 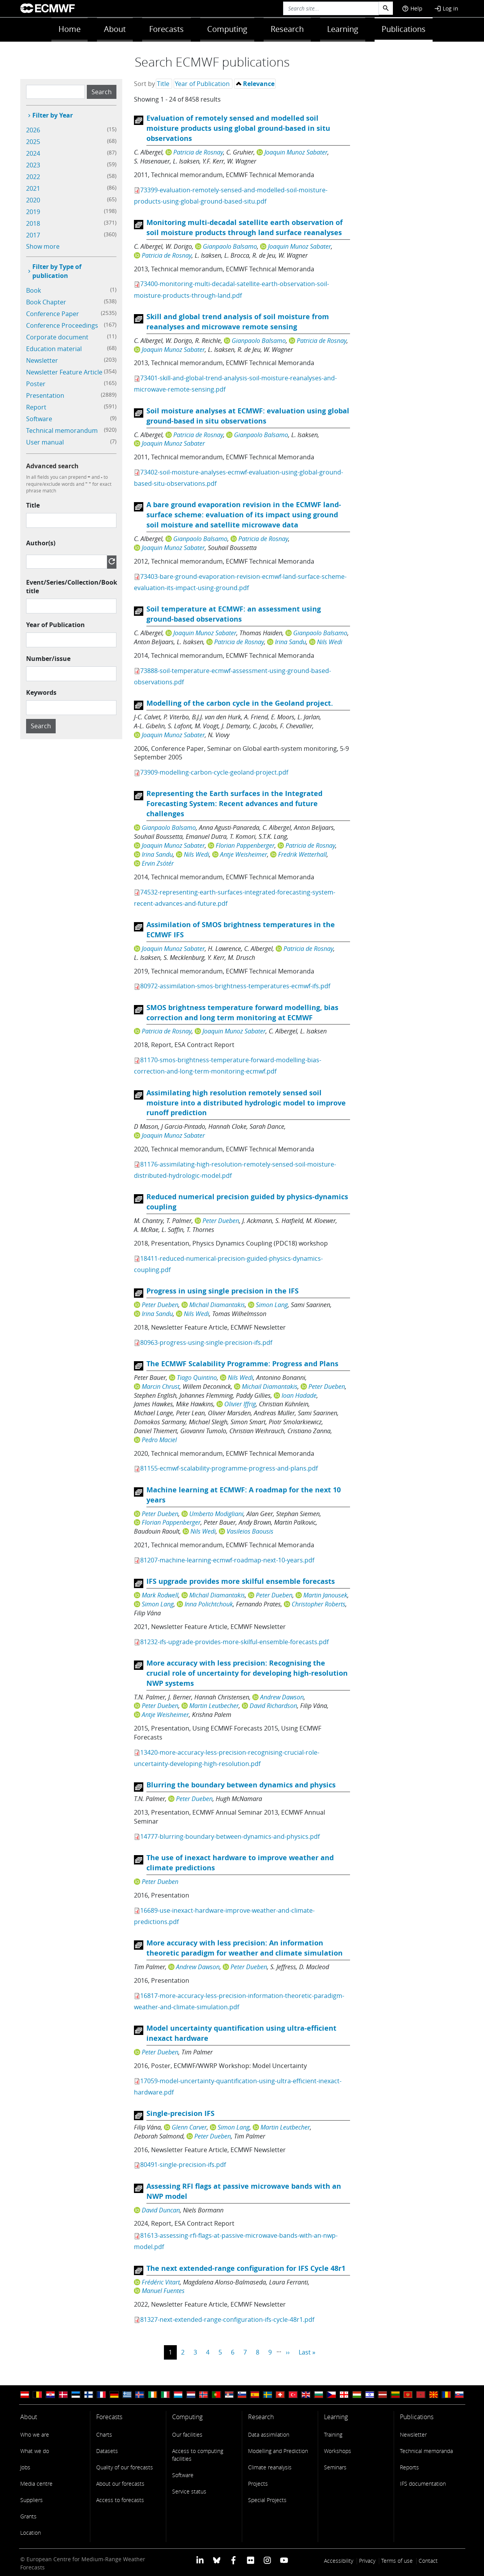 I want to click on Gianpaolo Balsamo, so click(x=230, y=246).